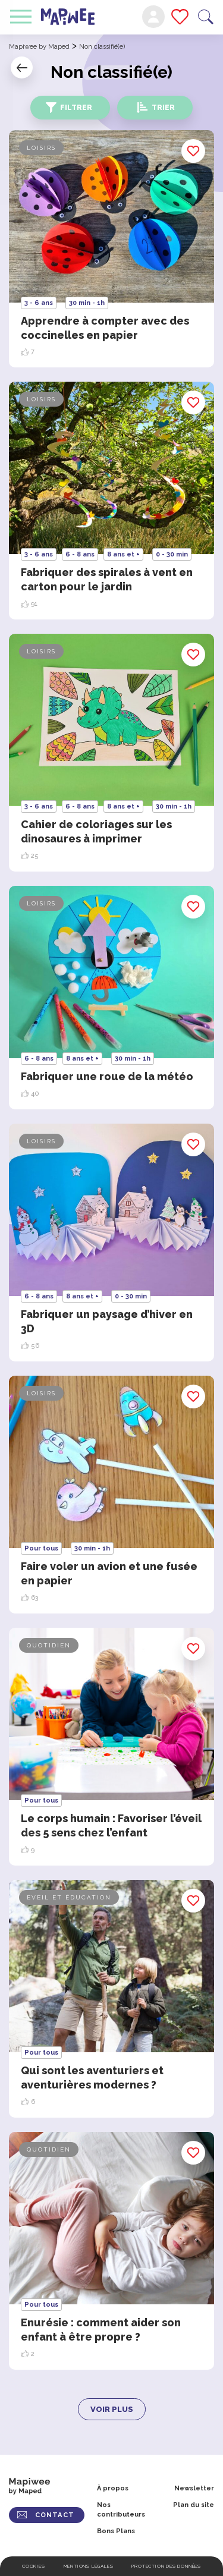 The image size is (223, 2576). What do you see at coordinates (205, 17) in the screenshot?
I see `Recherche` at bounding box center [205, 17].